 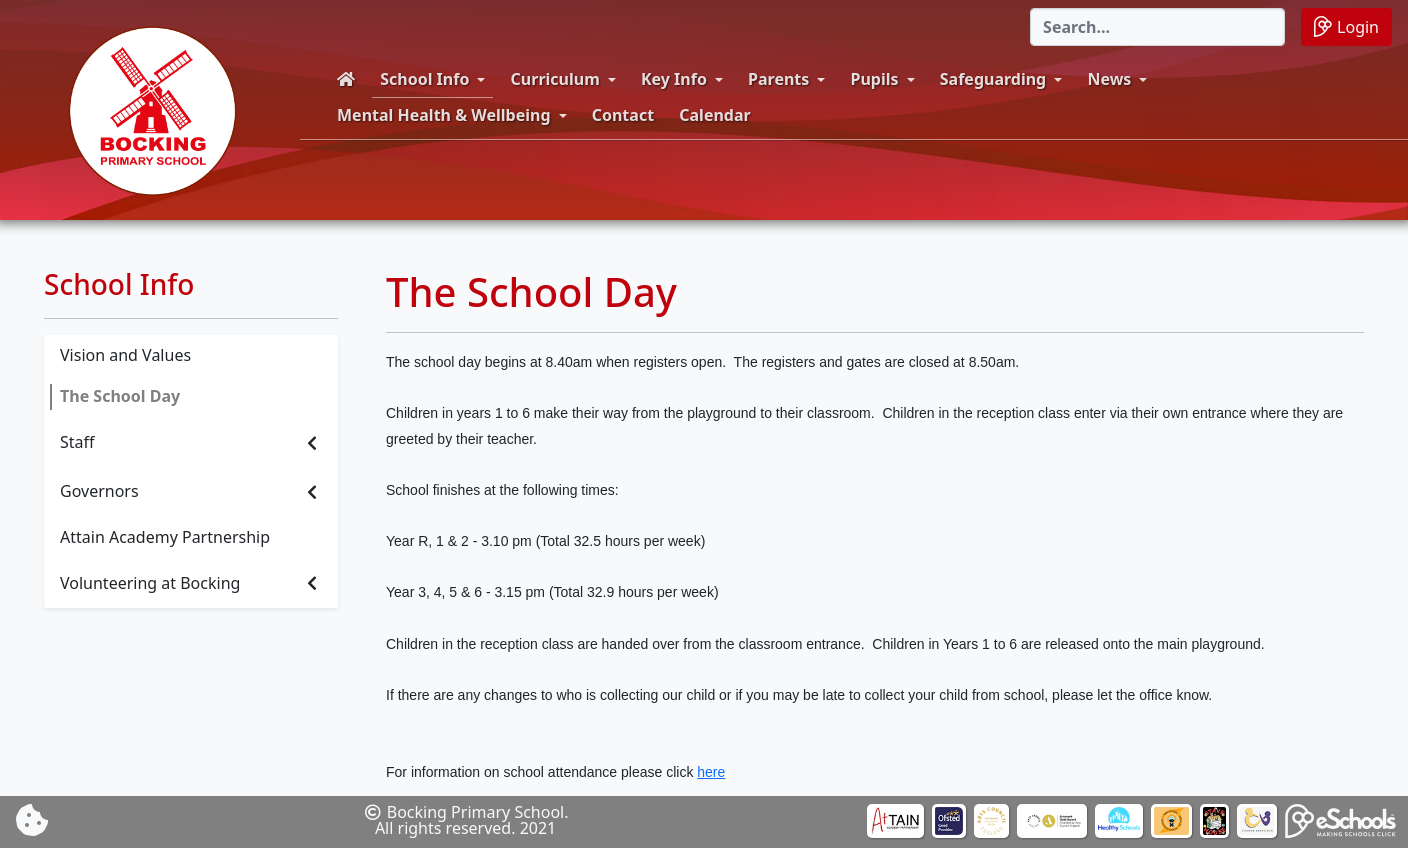 I want to click on Safeguarding [button], so click(x=993, y=79).